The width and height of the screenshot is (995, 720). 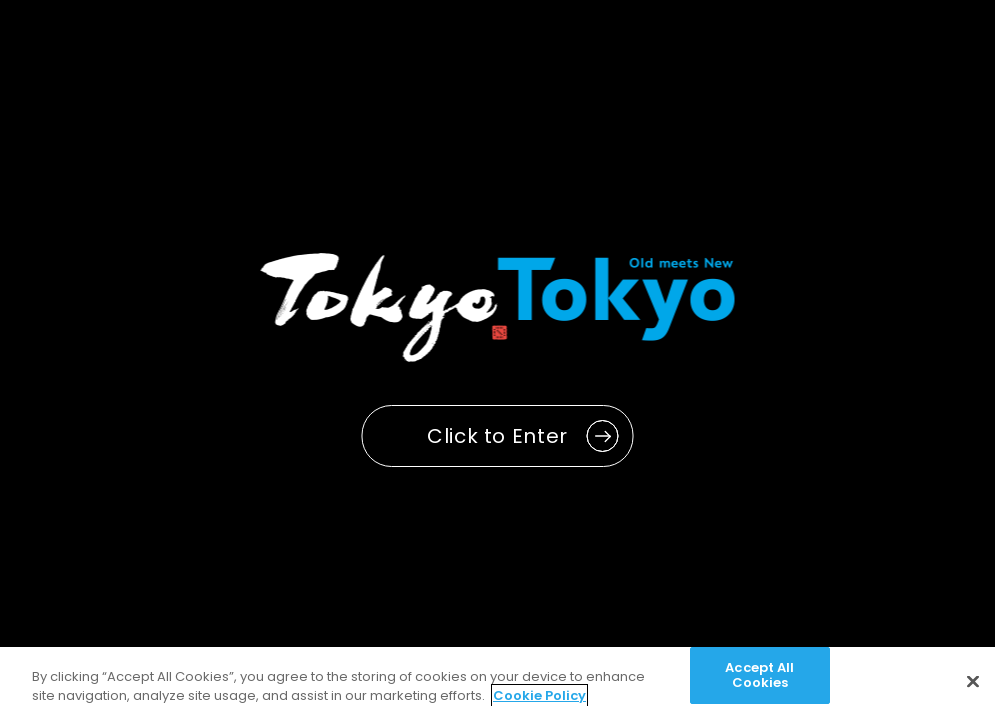 I want to click on [Close], so click(x=973, y=682).